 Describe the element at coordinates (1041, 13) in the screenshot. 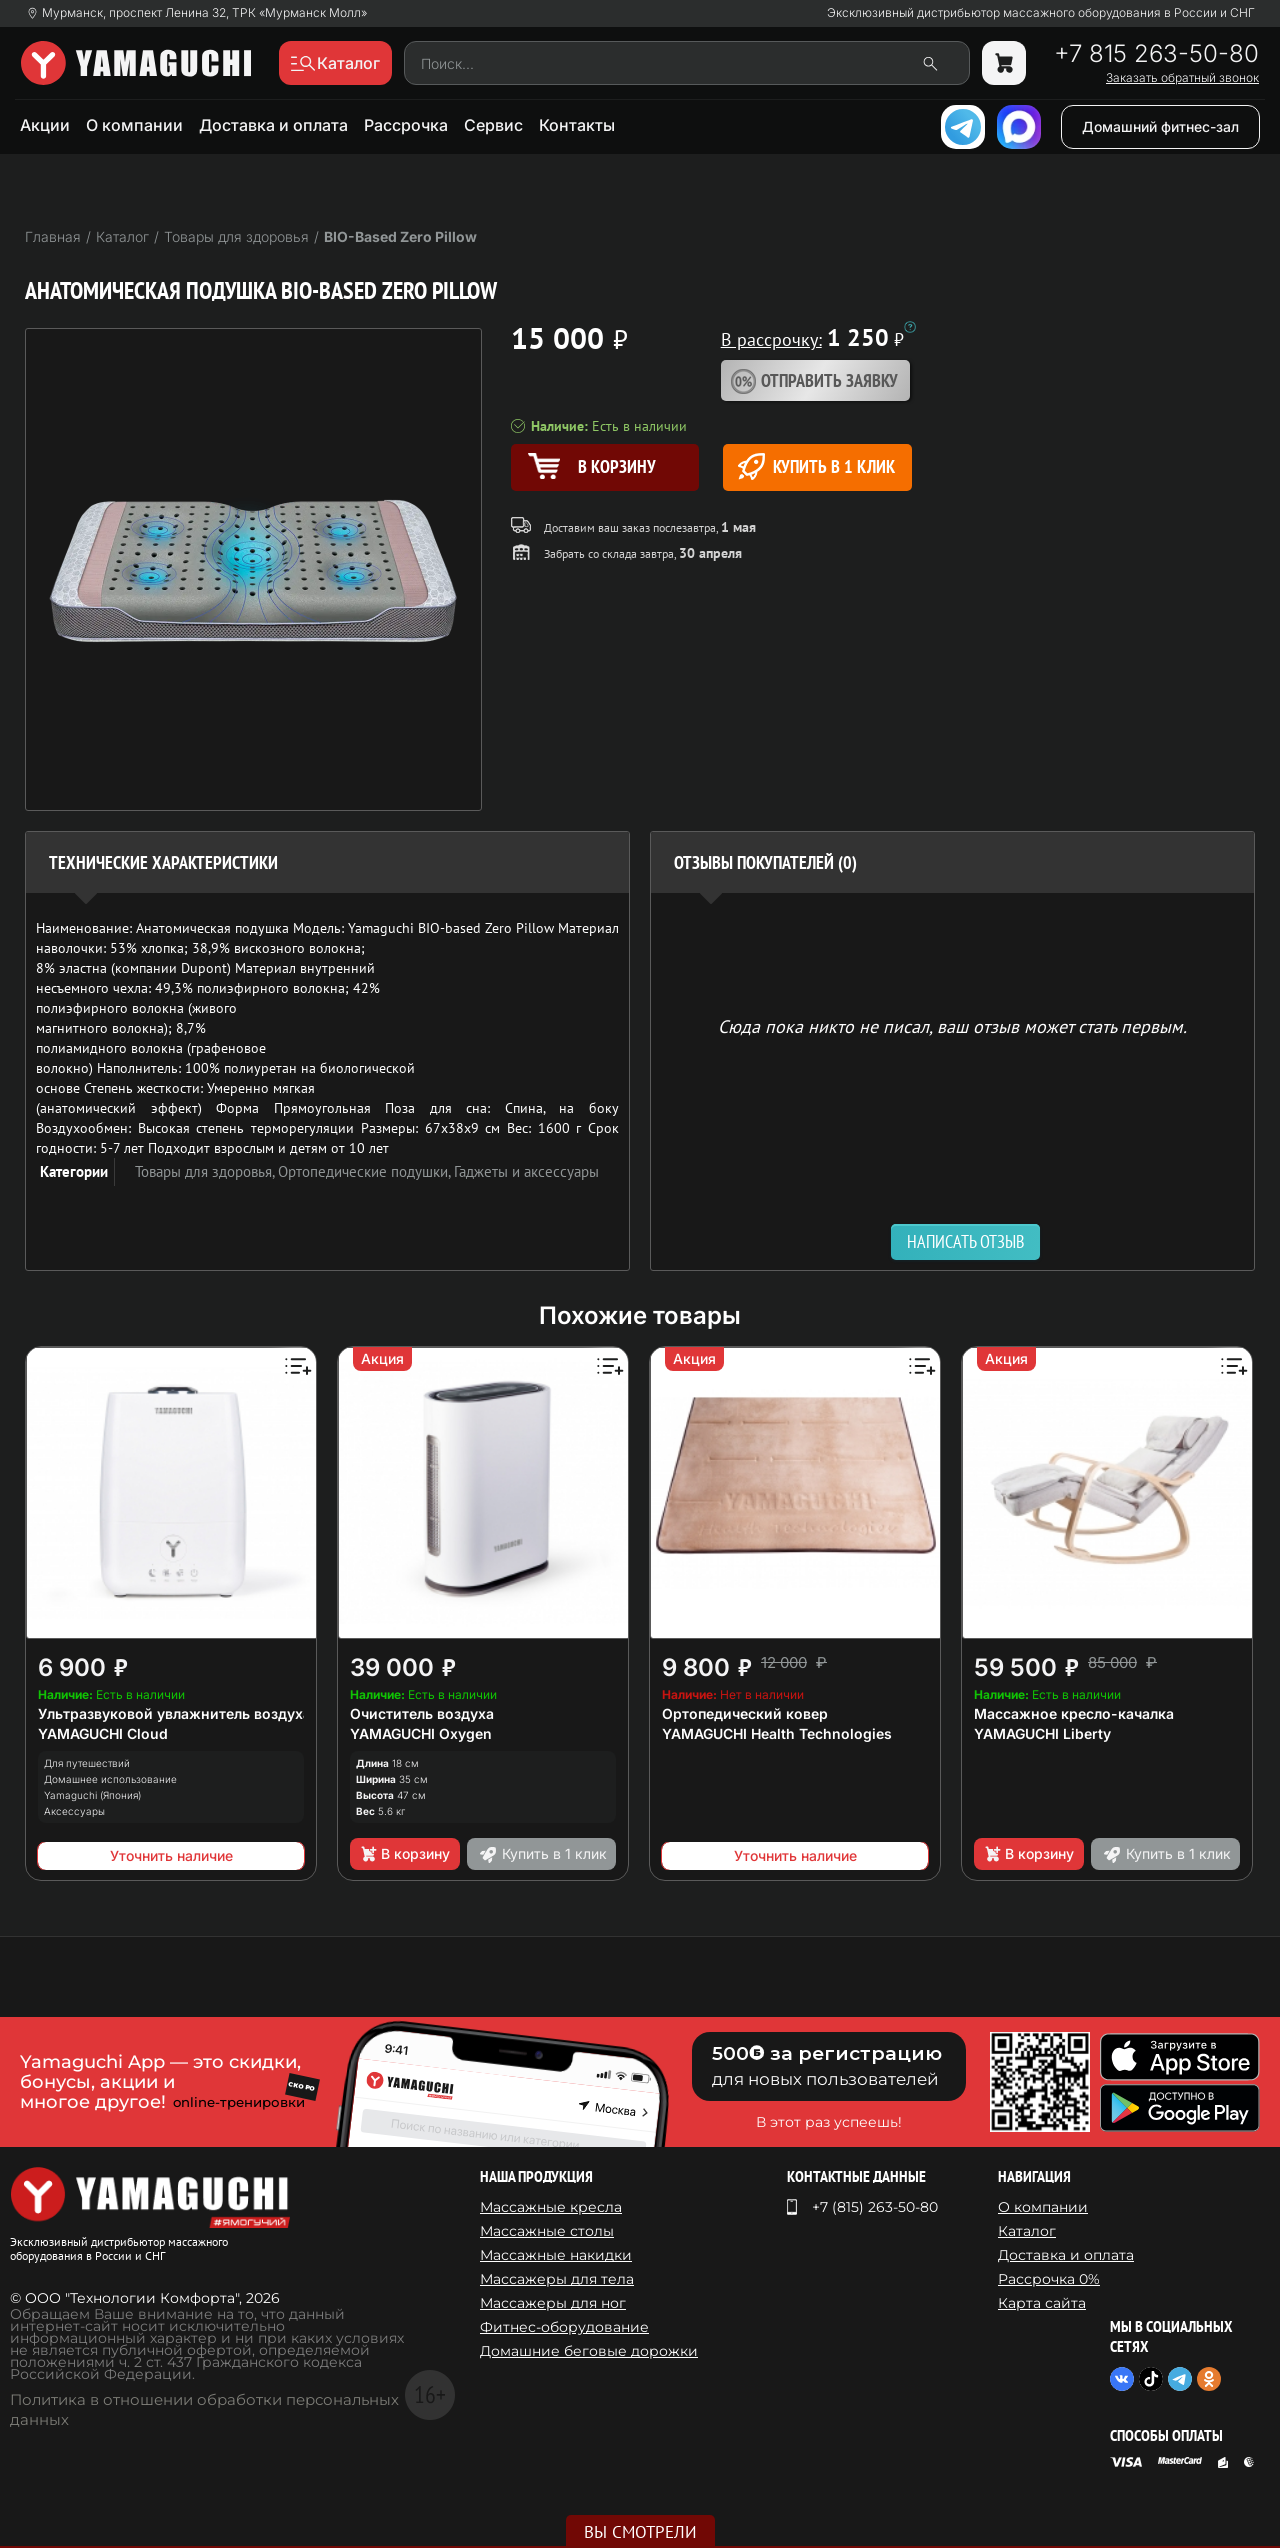

I see `Эксклюзивный дистрибьютор массажного оборудования в России и СНГ` at that location.